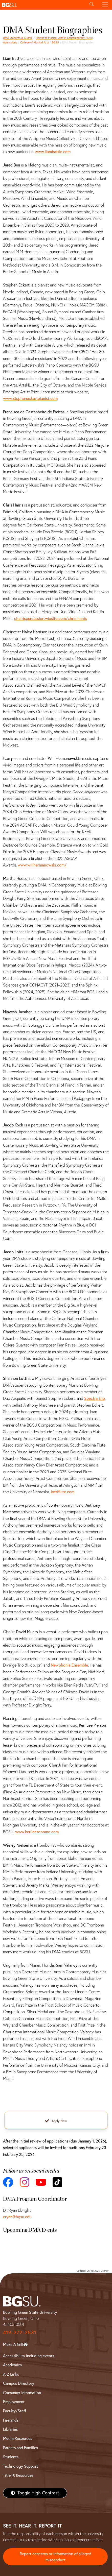 The image size is (112, 2576). I want to click on [YouTube], so click(41, 2182).